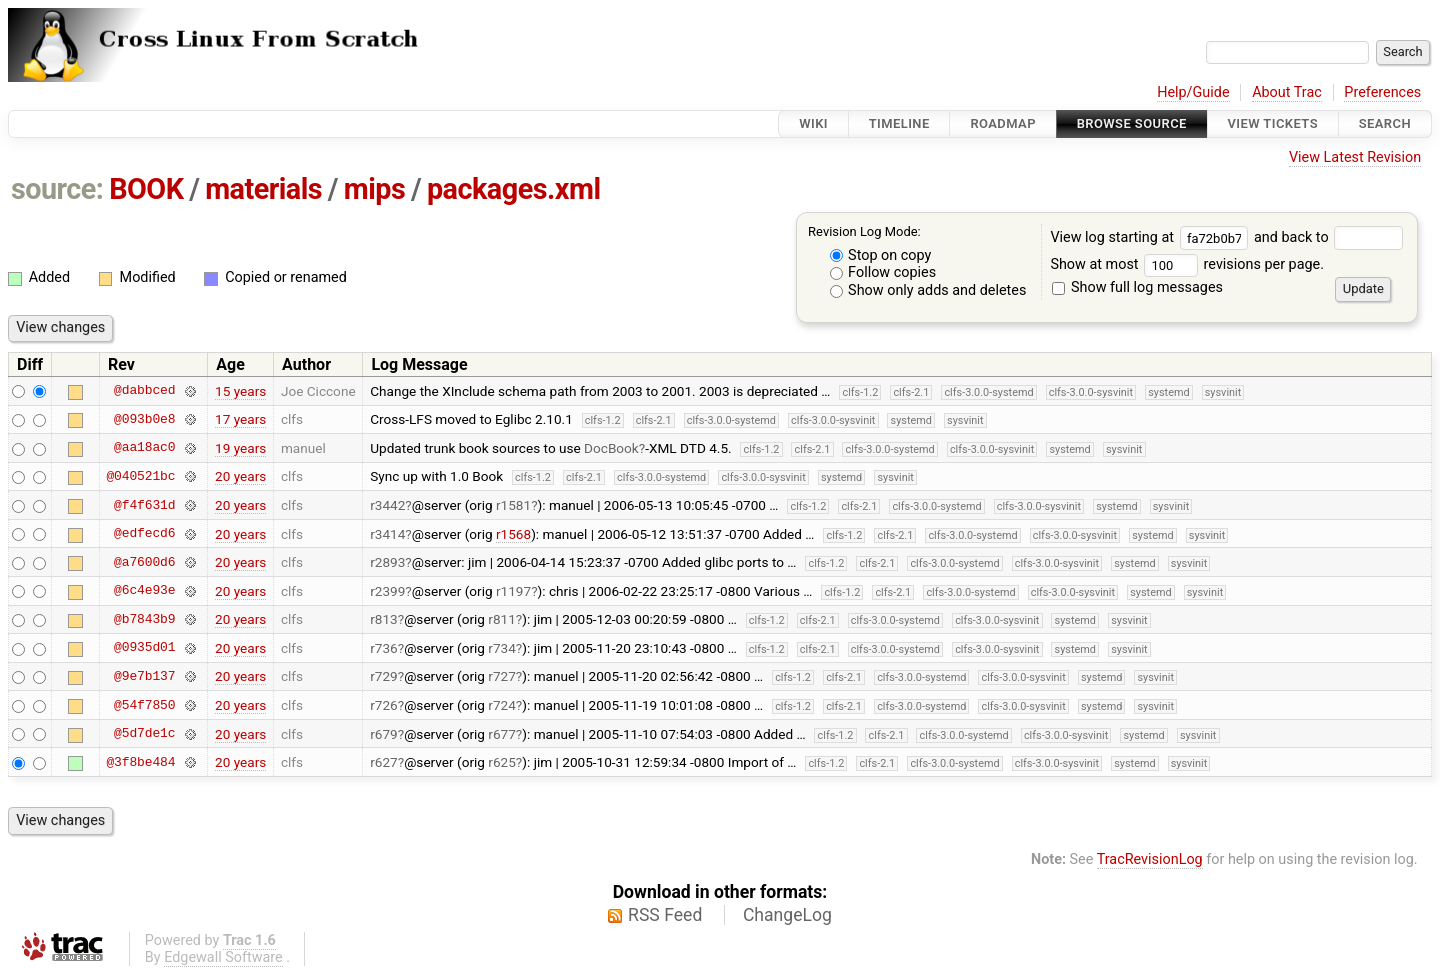 The image size is (1440, 975). What do you see at coordinates (899, 123) in the screenshot?
I see `Timeline` at bounding box center [899, 123].